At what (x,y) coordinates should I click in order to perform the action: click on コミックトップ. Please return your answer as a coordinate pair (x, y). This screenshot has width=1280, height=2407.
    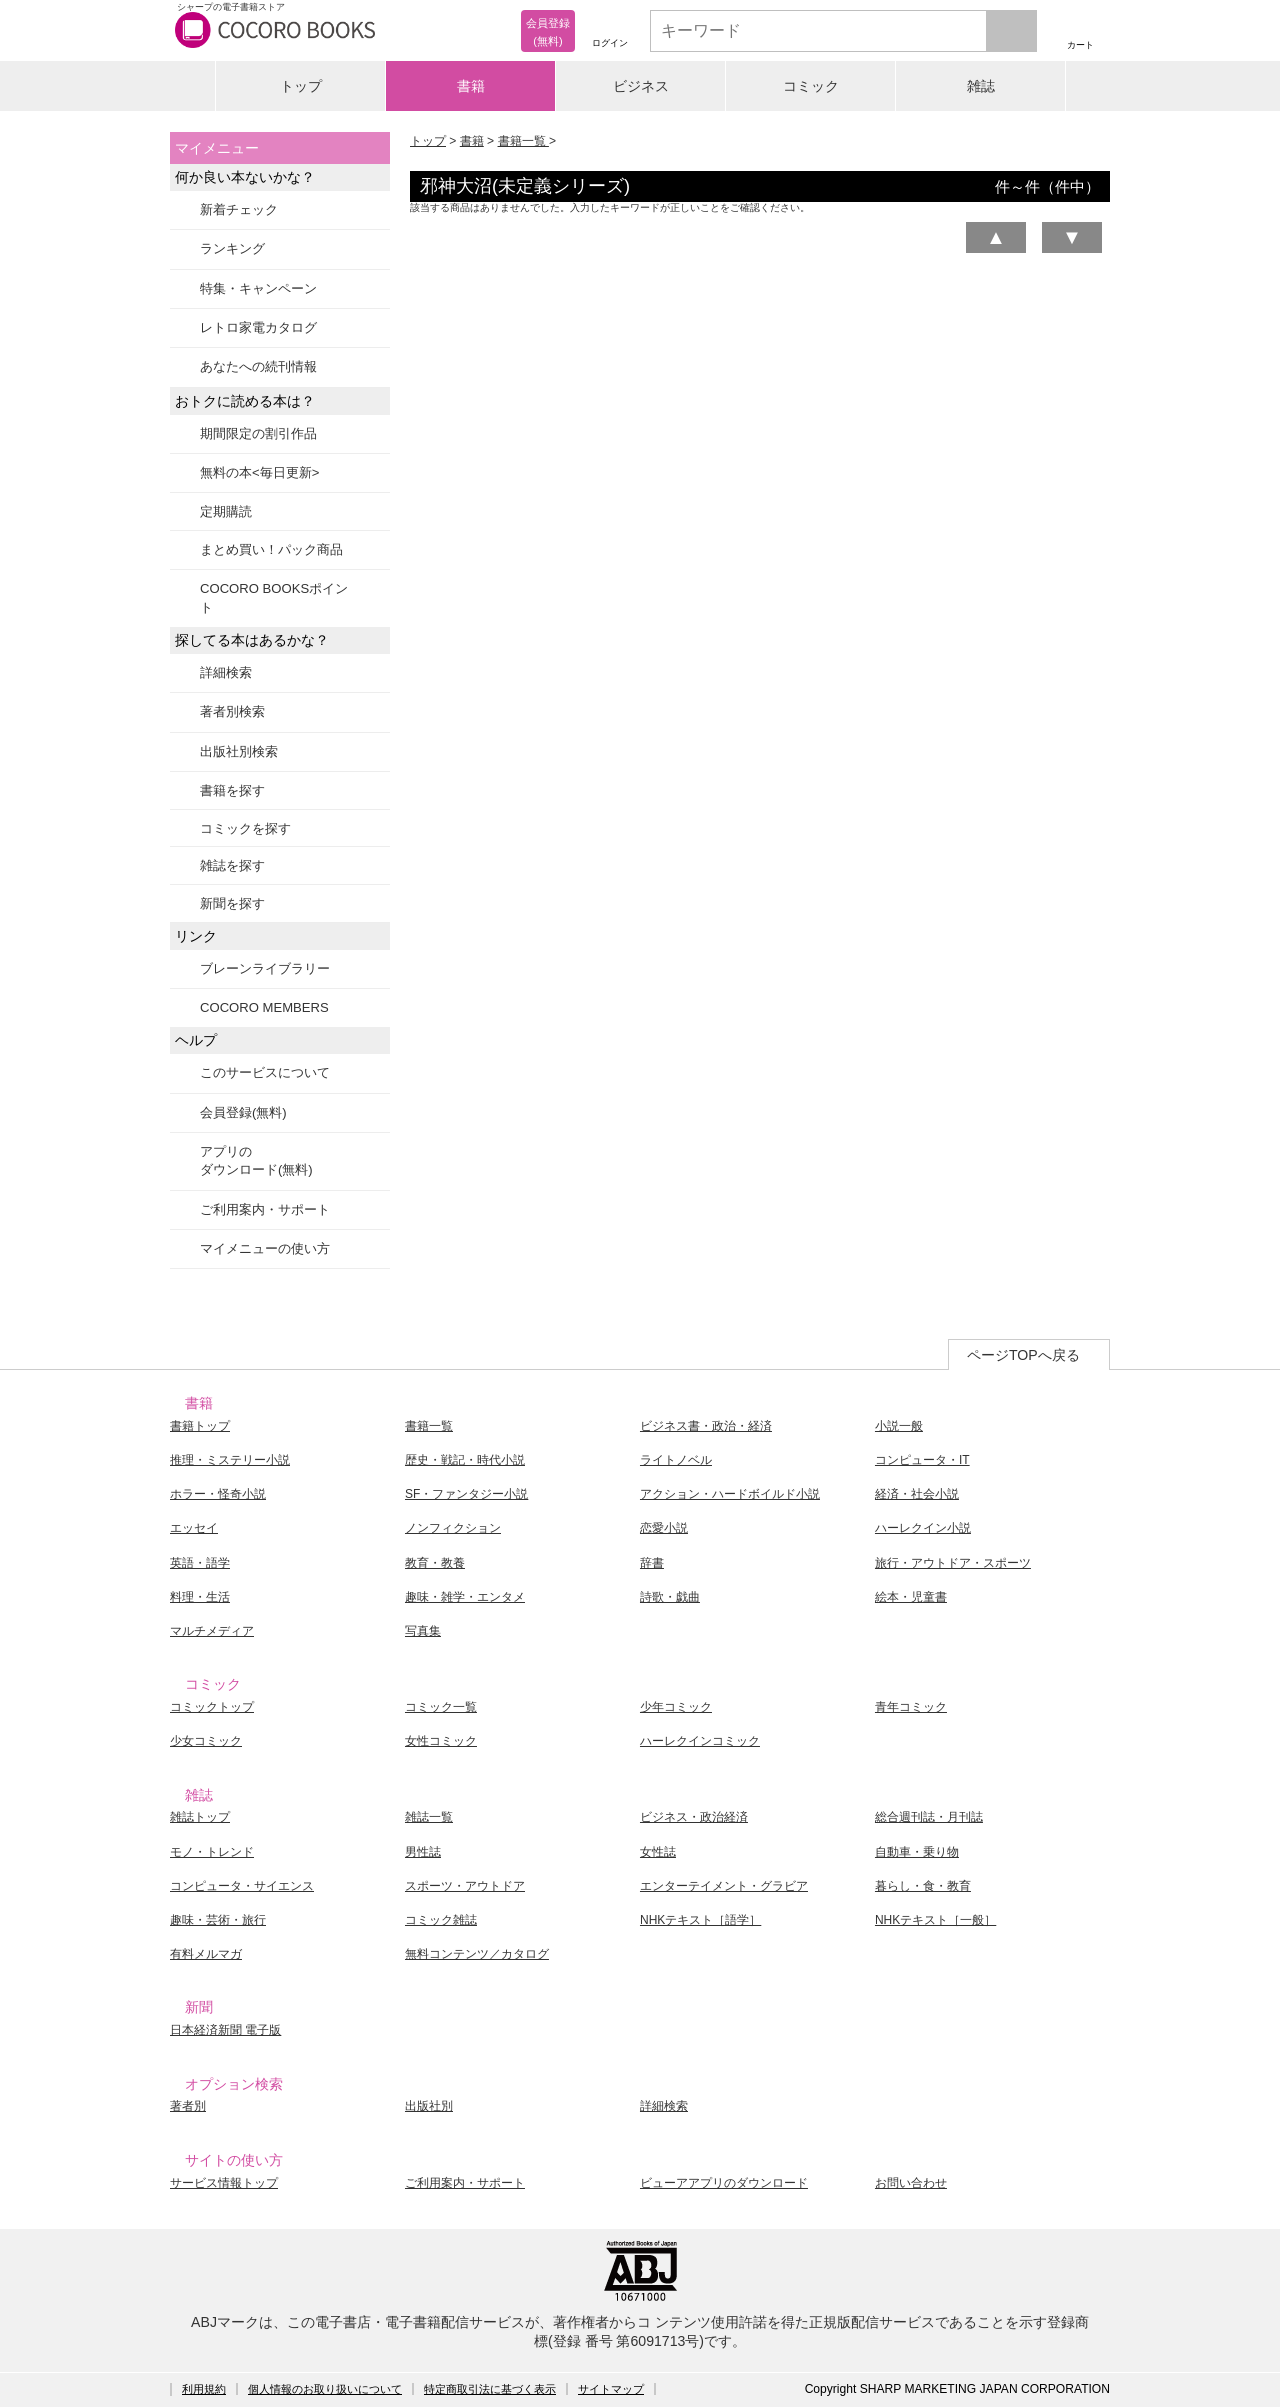
    Looking at the image, I should click on (212, 1707).